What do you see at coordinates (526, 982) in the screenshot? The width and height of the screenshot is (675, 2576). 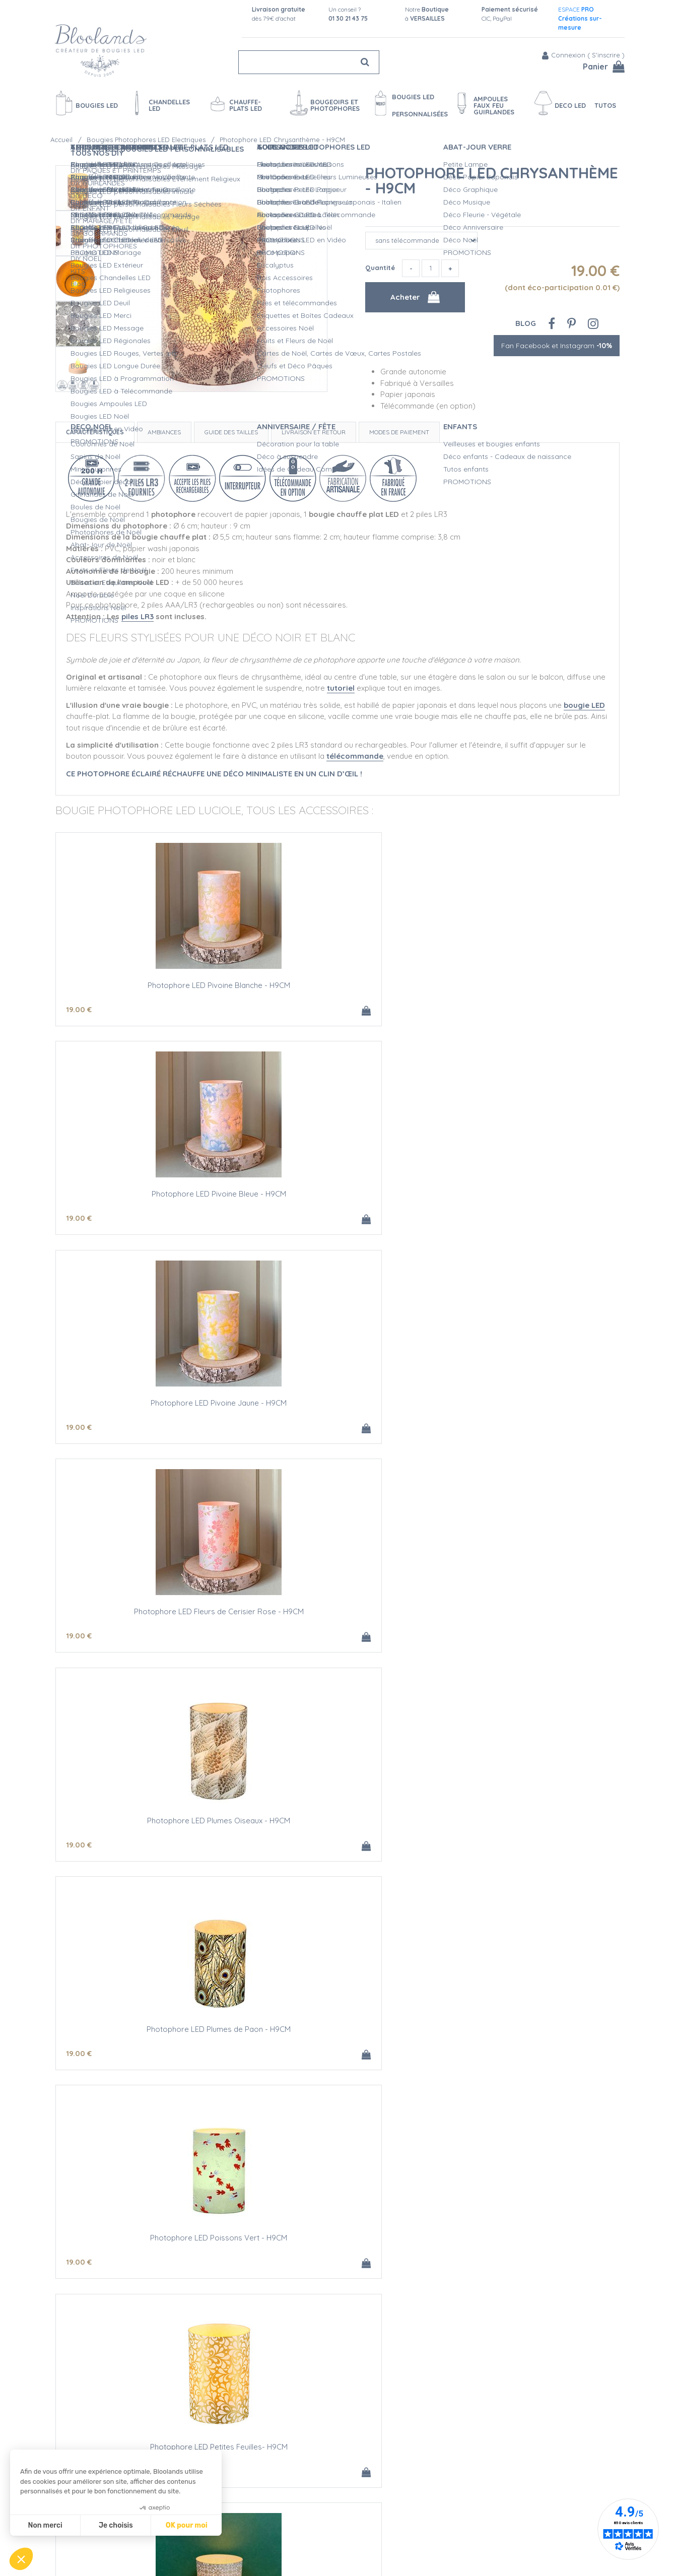 I see `Photophore LED Pivoine Jaune - H9CM` at bounding box center [526, 982].